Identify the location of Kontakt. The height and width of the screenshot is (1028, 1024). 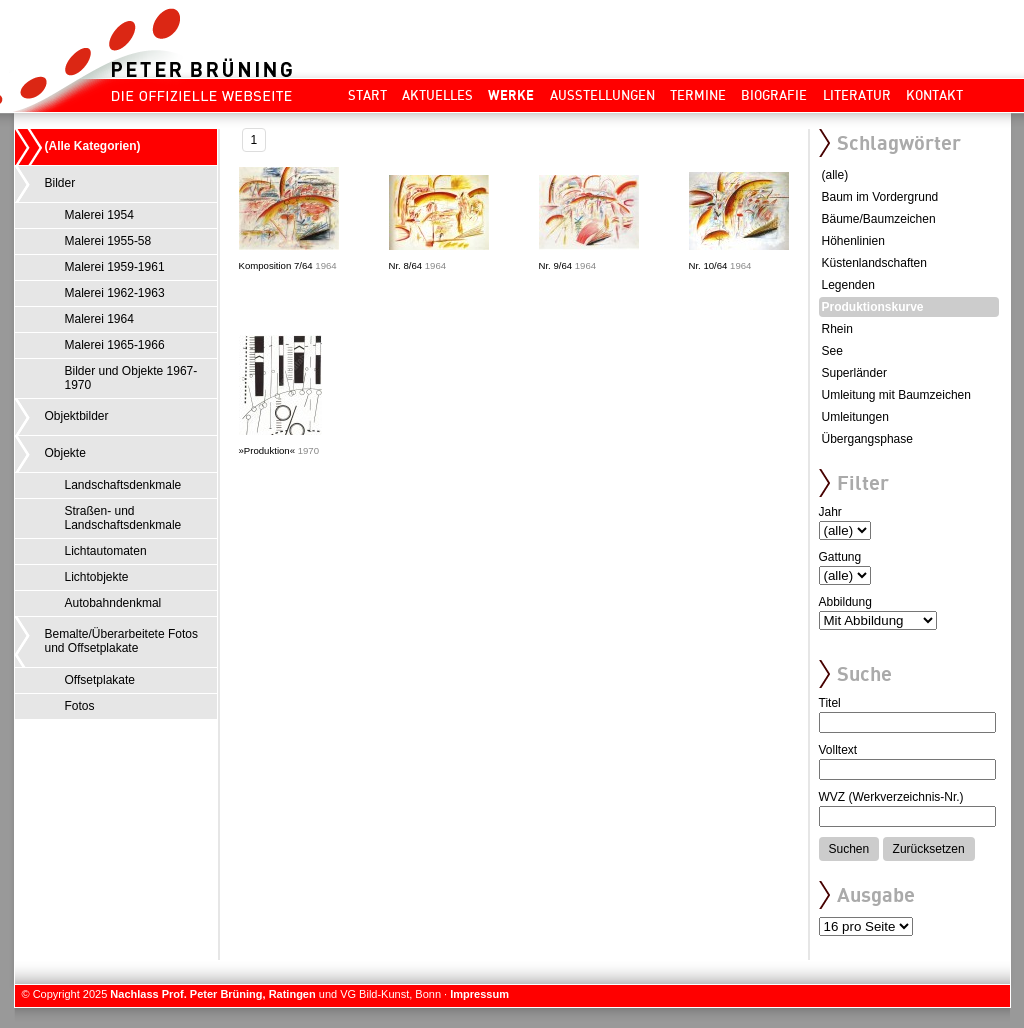
(934, 95).